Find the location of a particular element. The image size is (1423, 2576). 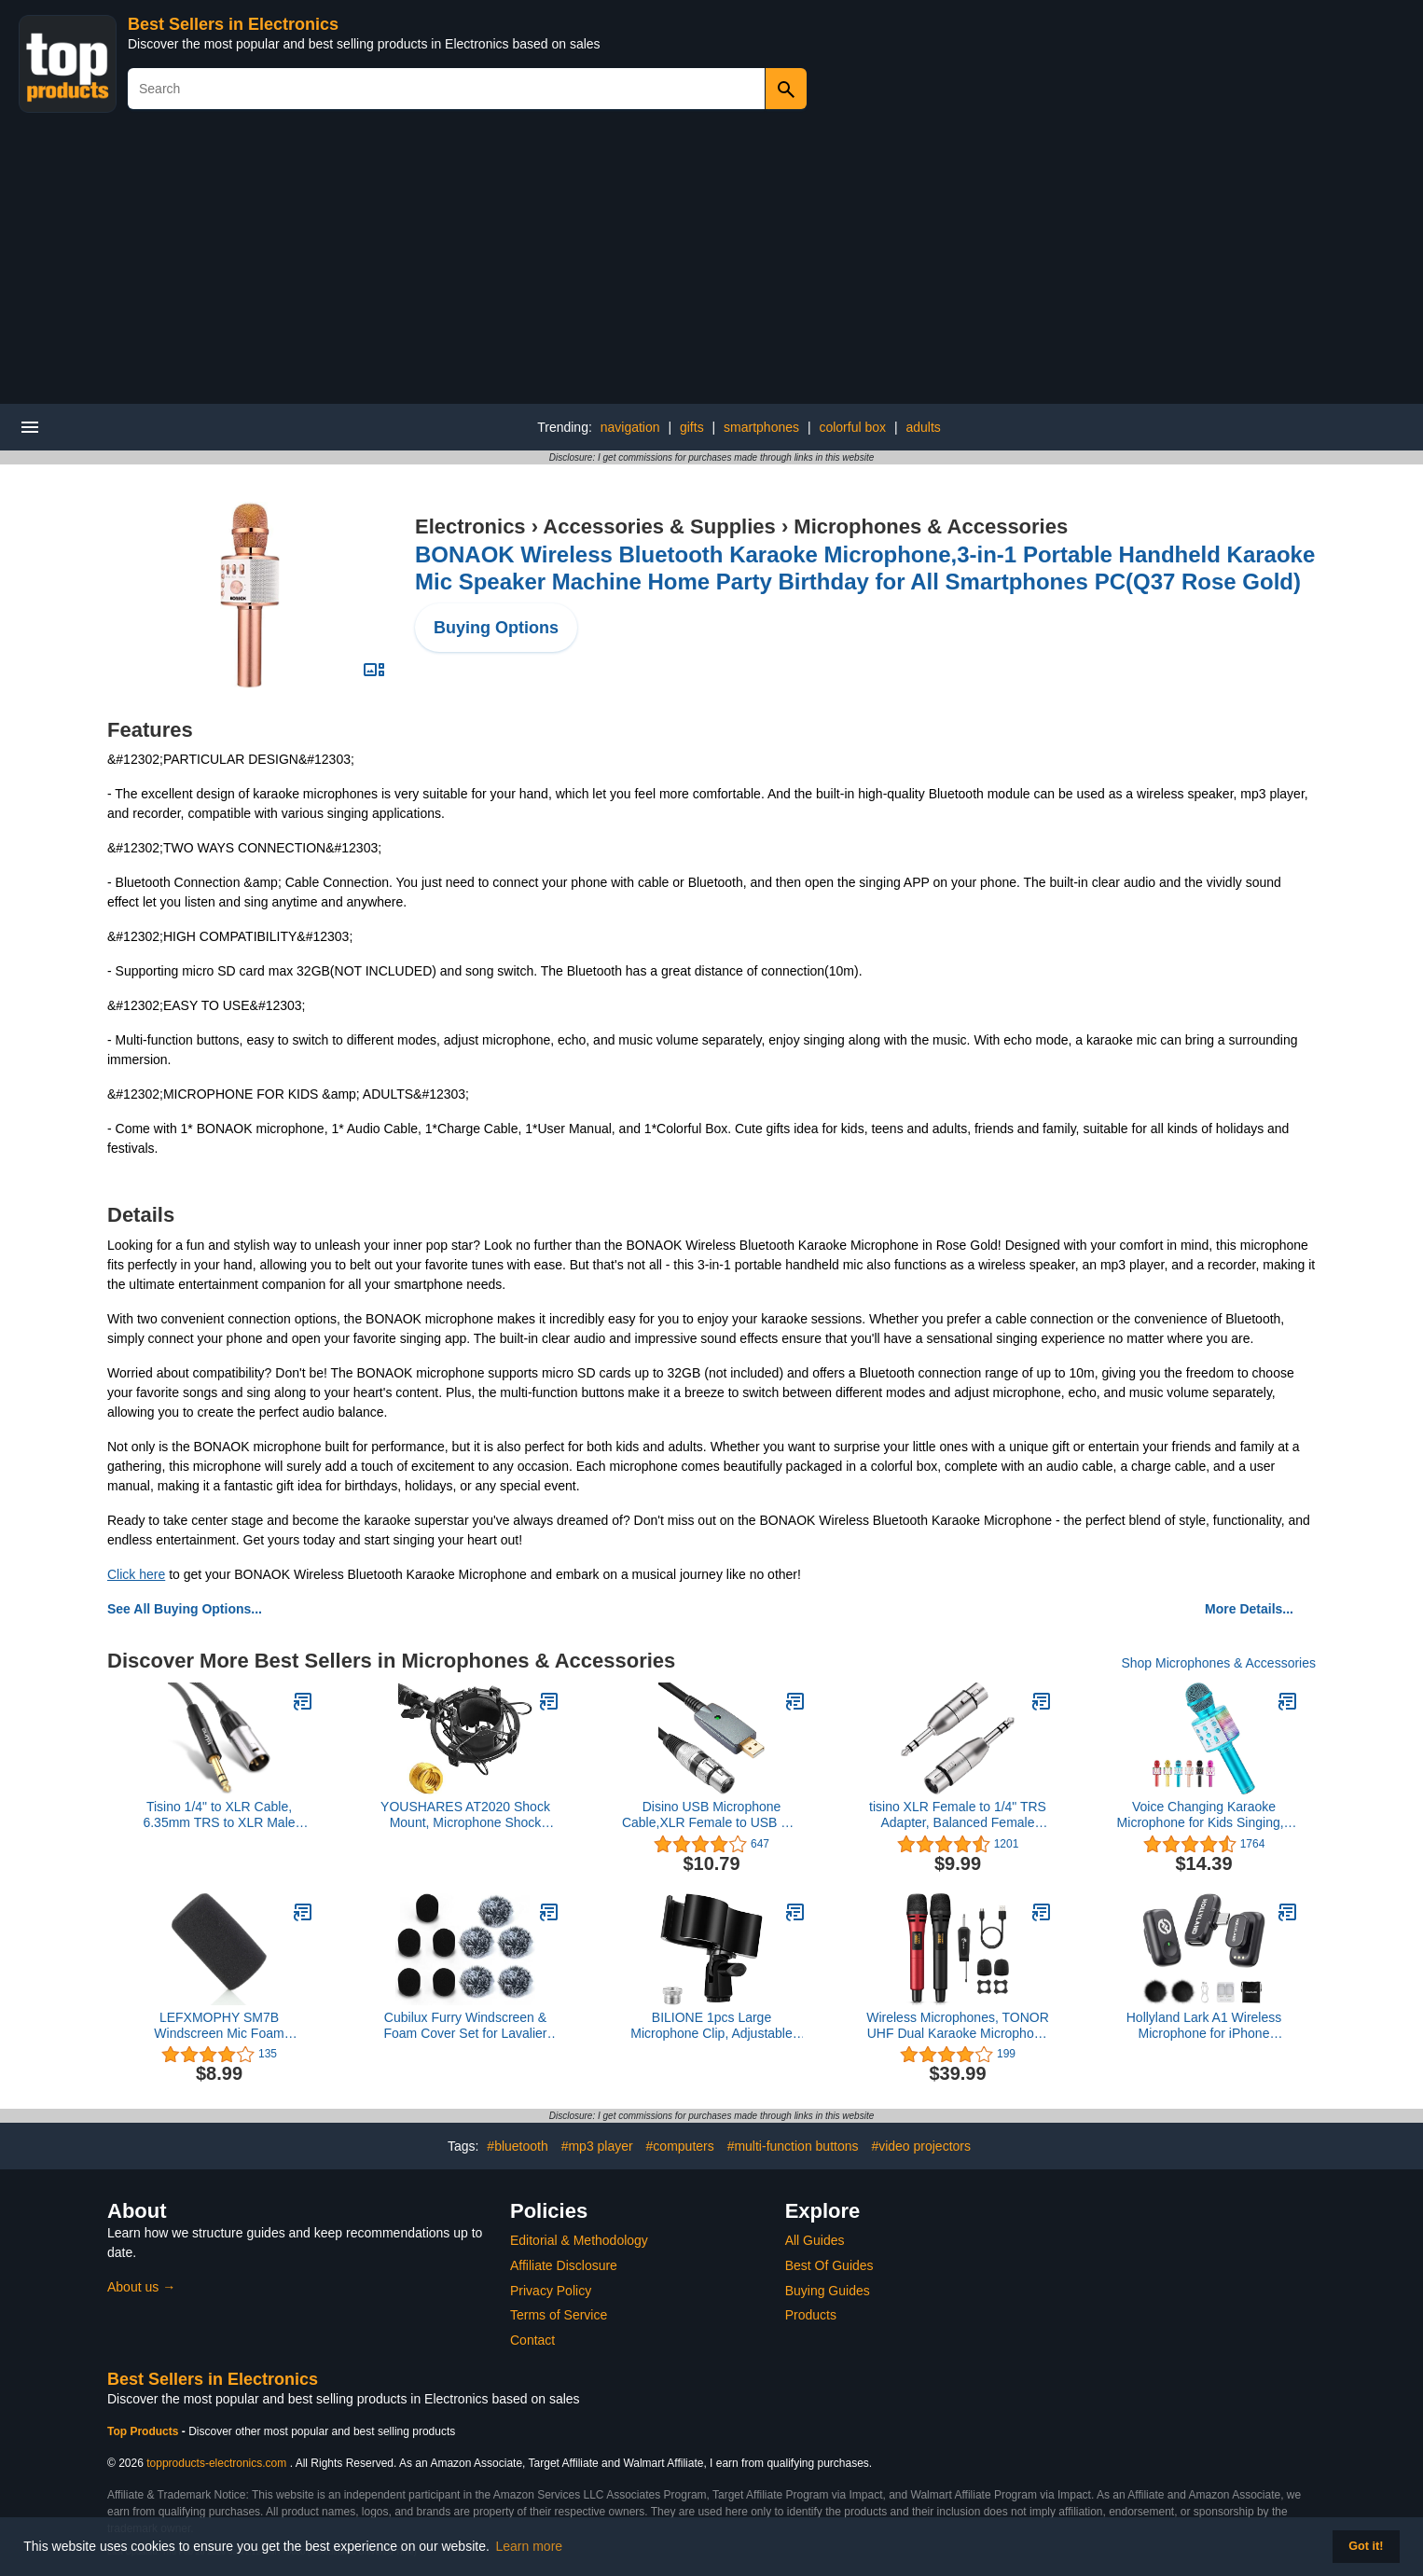

#bluetooth is located at coordinates (517, 2146).